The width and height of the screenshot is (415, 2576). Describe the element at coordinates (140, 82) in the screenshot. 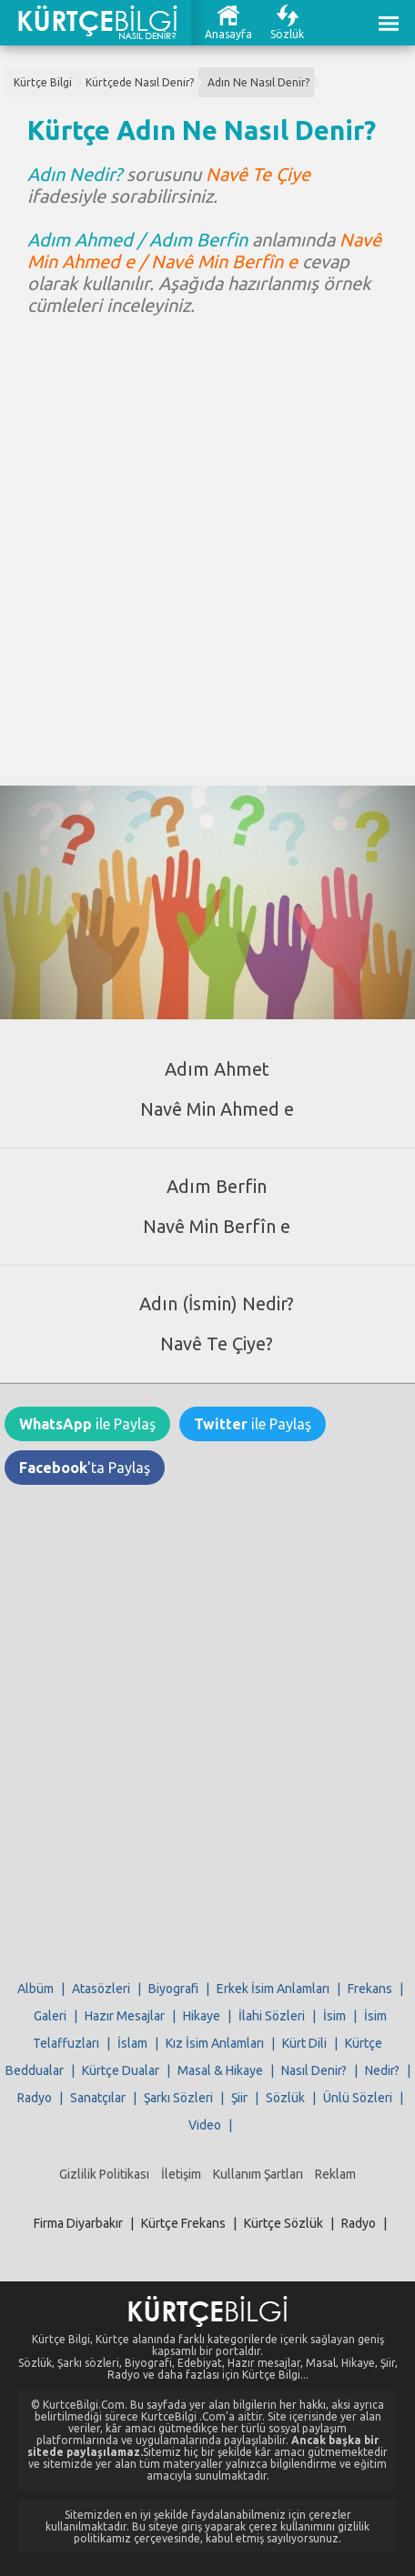

I see `Kürtçede Nasıl Denir?` at that location.